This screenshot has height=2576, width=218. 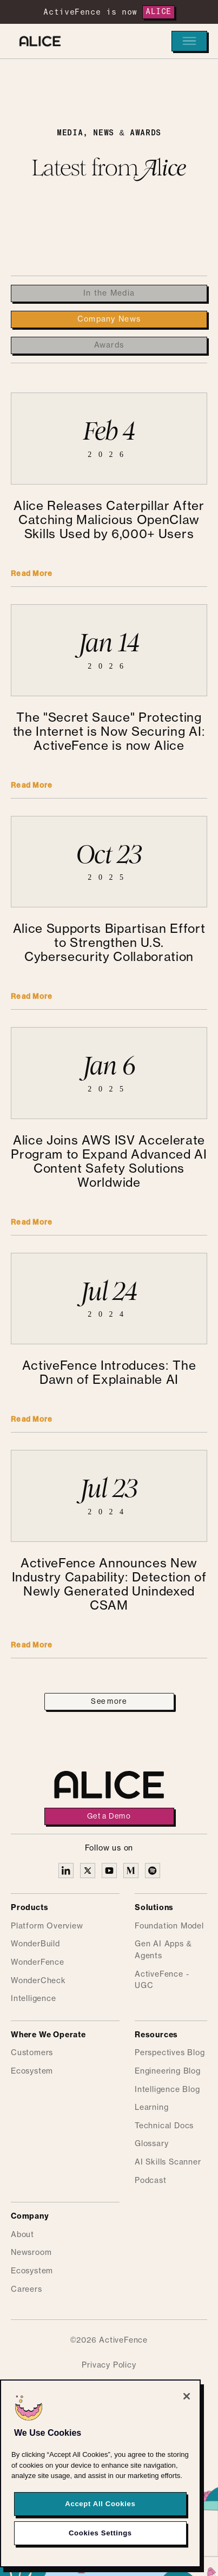 I want to click on [Alice on X], so click(x=87, y=1870).